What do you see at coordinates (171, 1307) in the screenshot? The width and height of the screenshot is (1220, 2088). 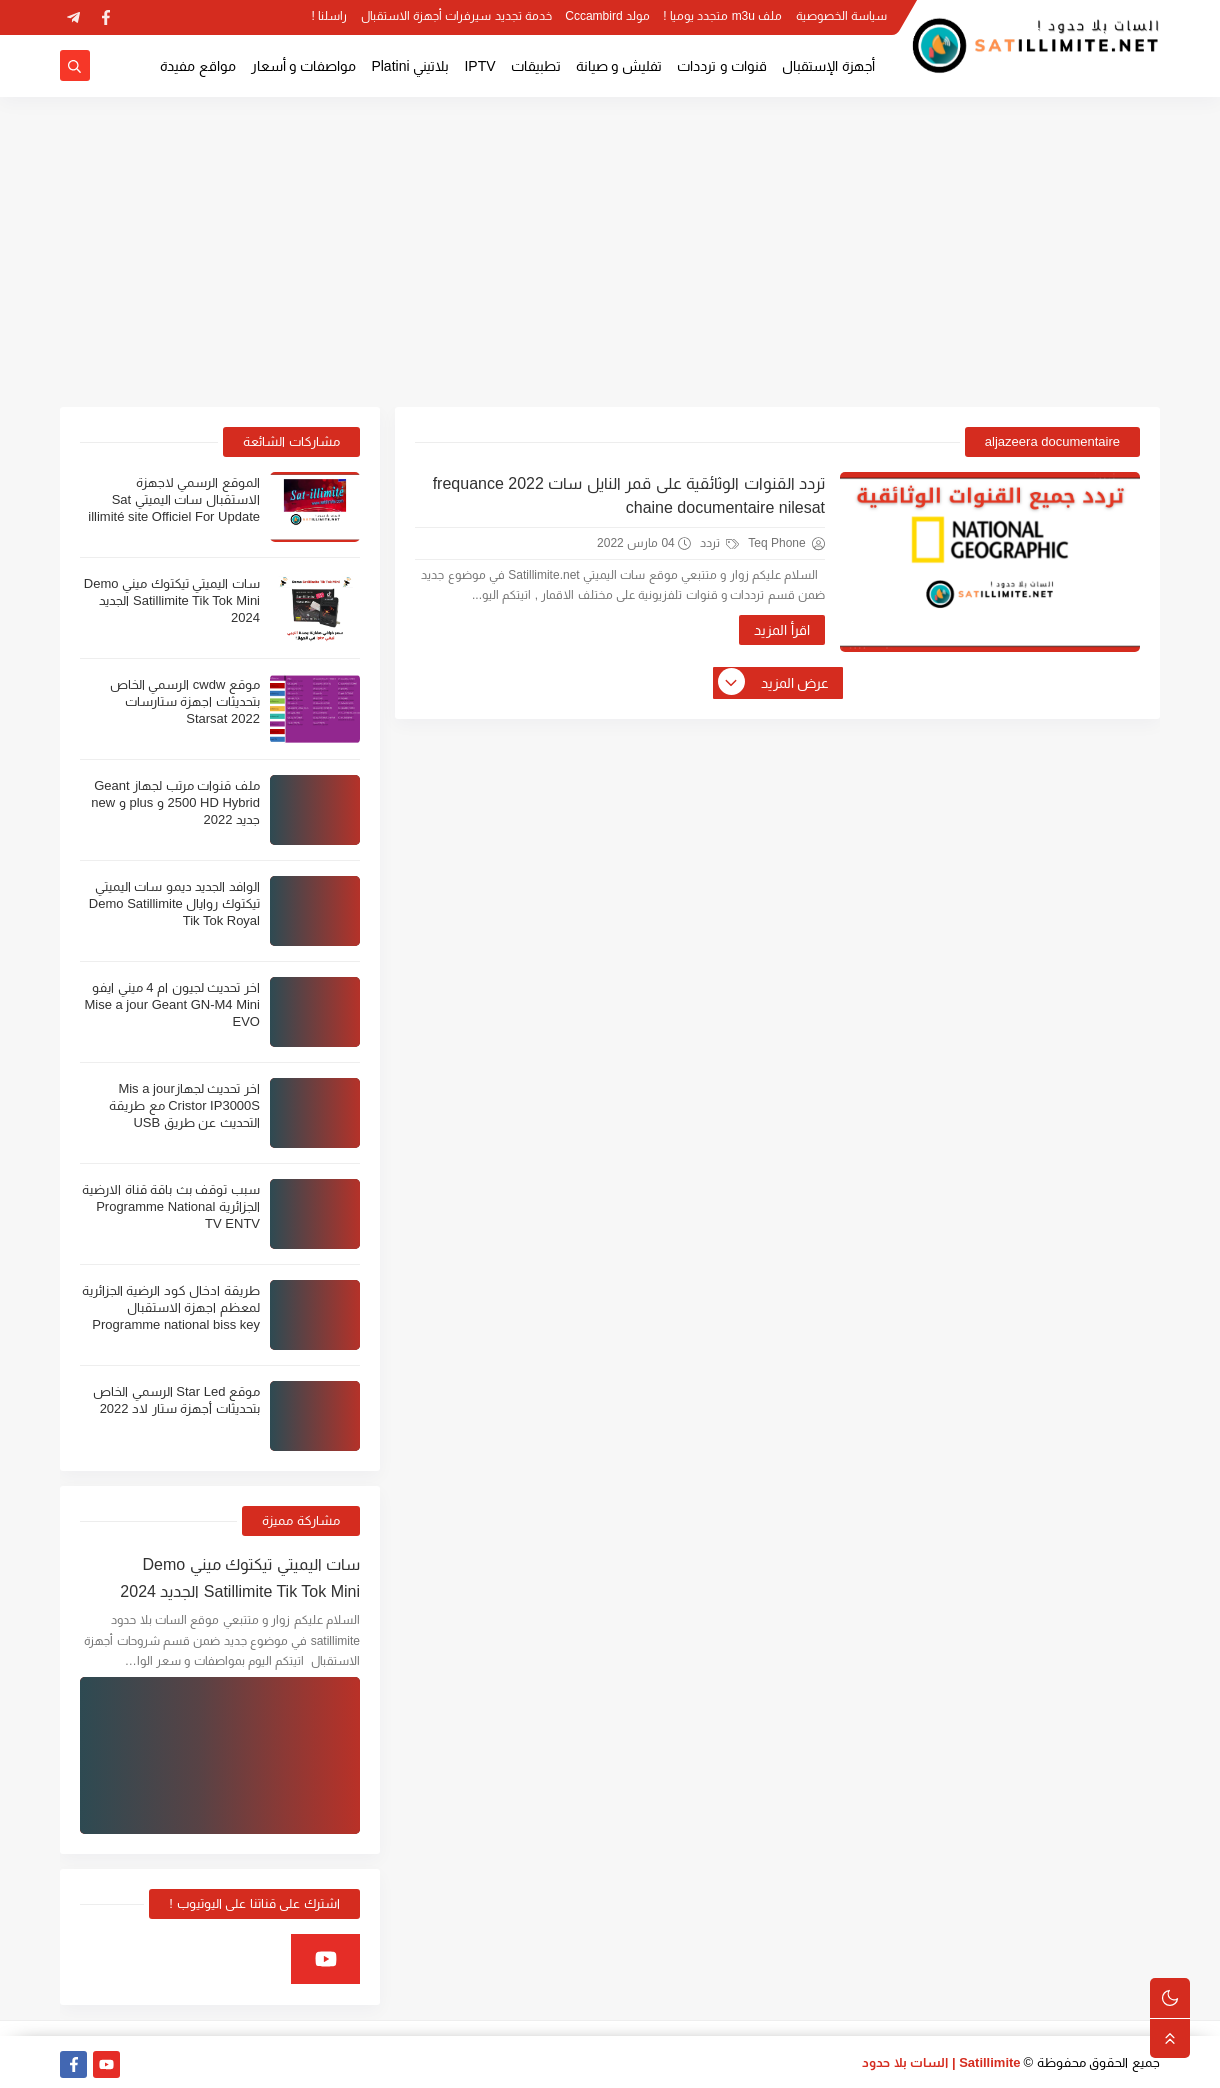 I see `طريقة ادخال كود الرضية الجزائرية لمعظم اجهزة الاستقبال Programme national biss key` at bounding box center [171, 1307].